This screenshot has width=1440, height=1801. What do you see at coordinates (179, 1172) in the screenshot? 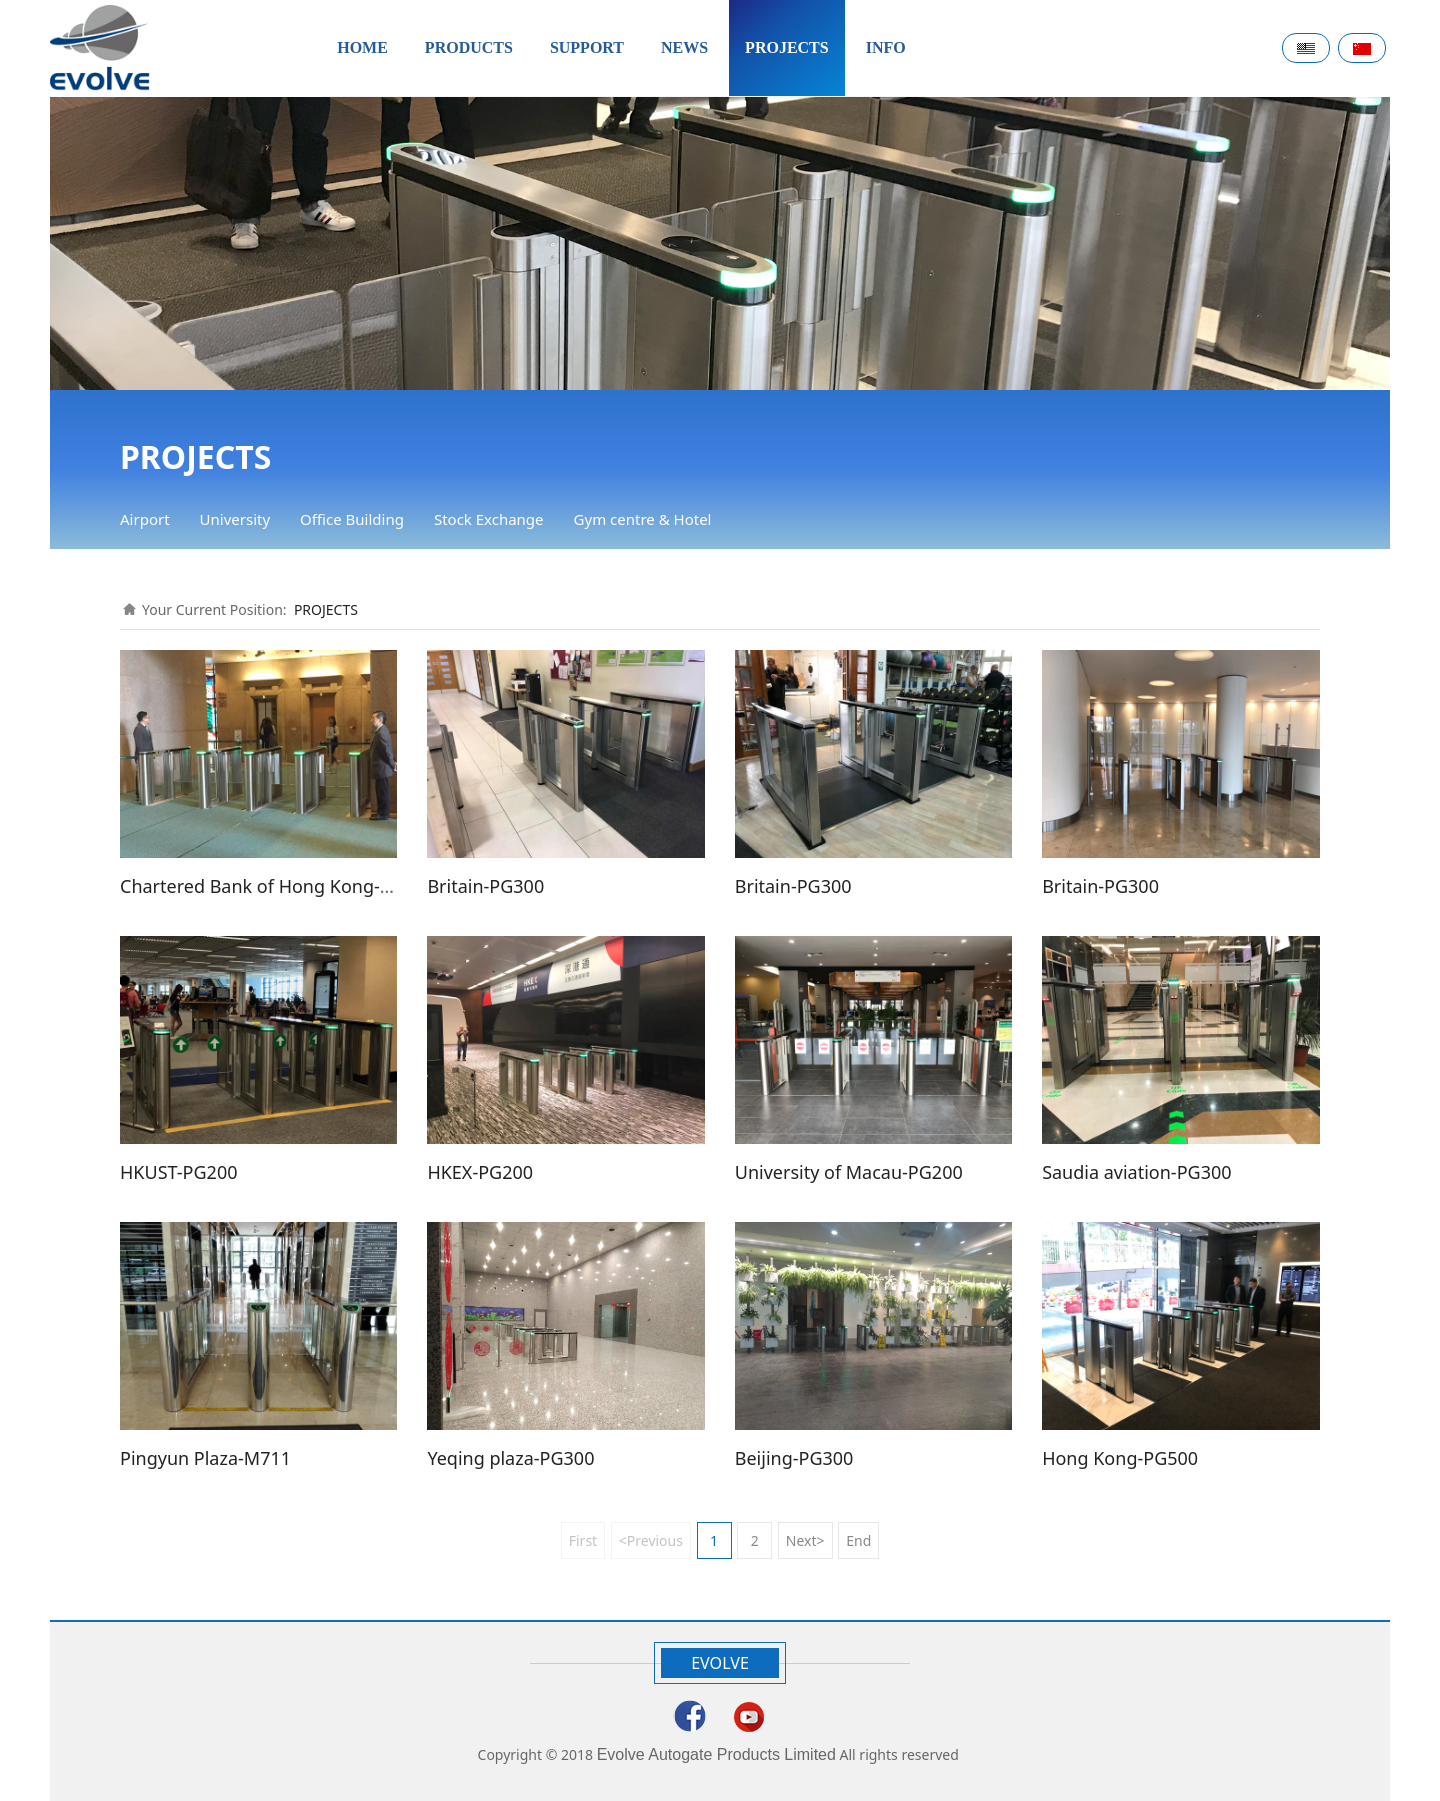
I see `HKUST-PG200` at bounding box center [179, 1172].